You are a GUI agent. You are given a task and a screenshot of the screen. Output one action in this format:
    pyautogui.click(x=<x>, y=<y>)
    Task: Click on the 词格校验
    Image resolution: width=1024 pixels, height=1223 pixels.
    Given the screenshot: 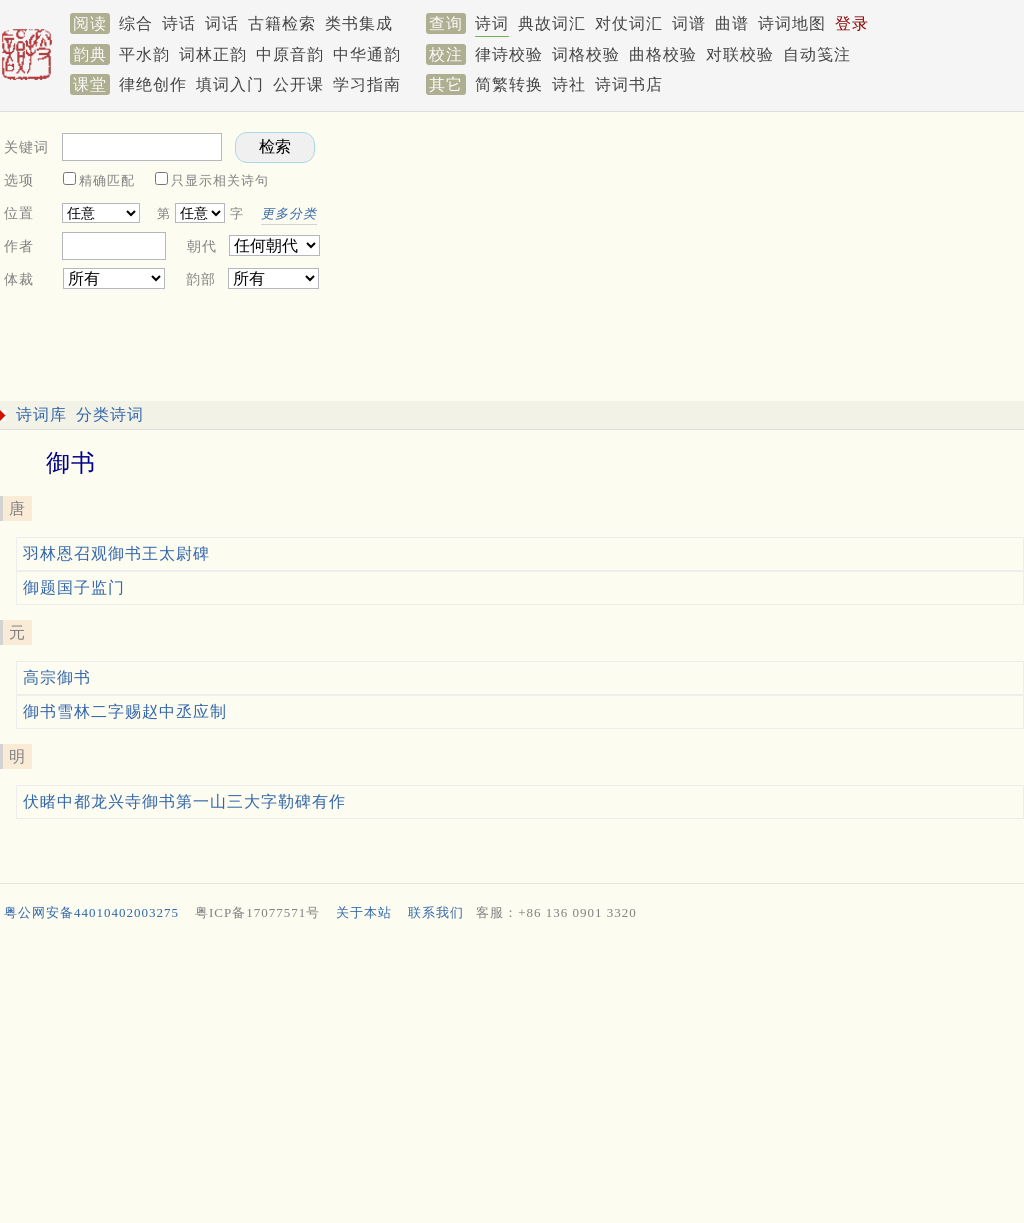 What is the action you would take?
    pyautogui.click(x=586, y=54)
    